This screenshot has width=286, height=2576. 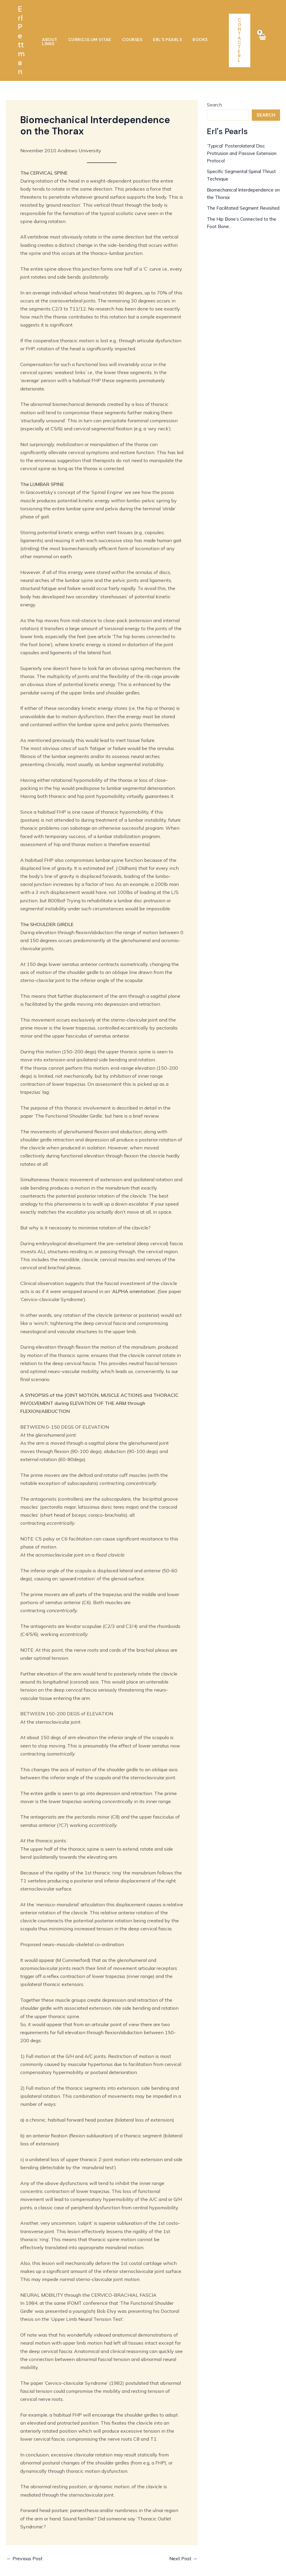 What do you see at coordinates (25, 2531) in the screenshot?
I see `Previous Post` at bounding box center [25, 2531].